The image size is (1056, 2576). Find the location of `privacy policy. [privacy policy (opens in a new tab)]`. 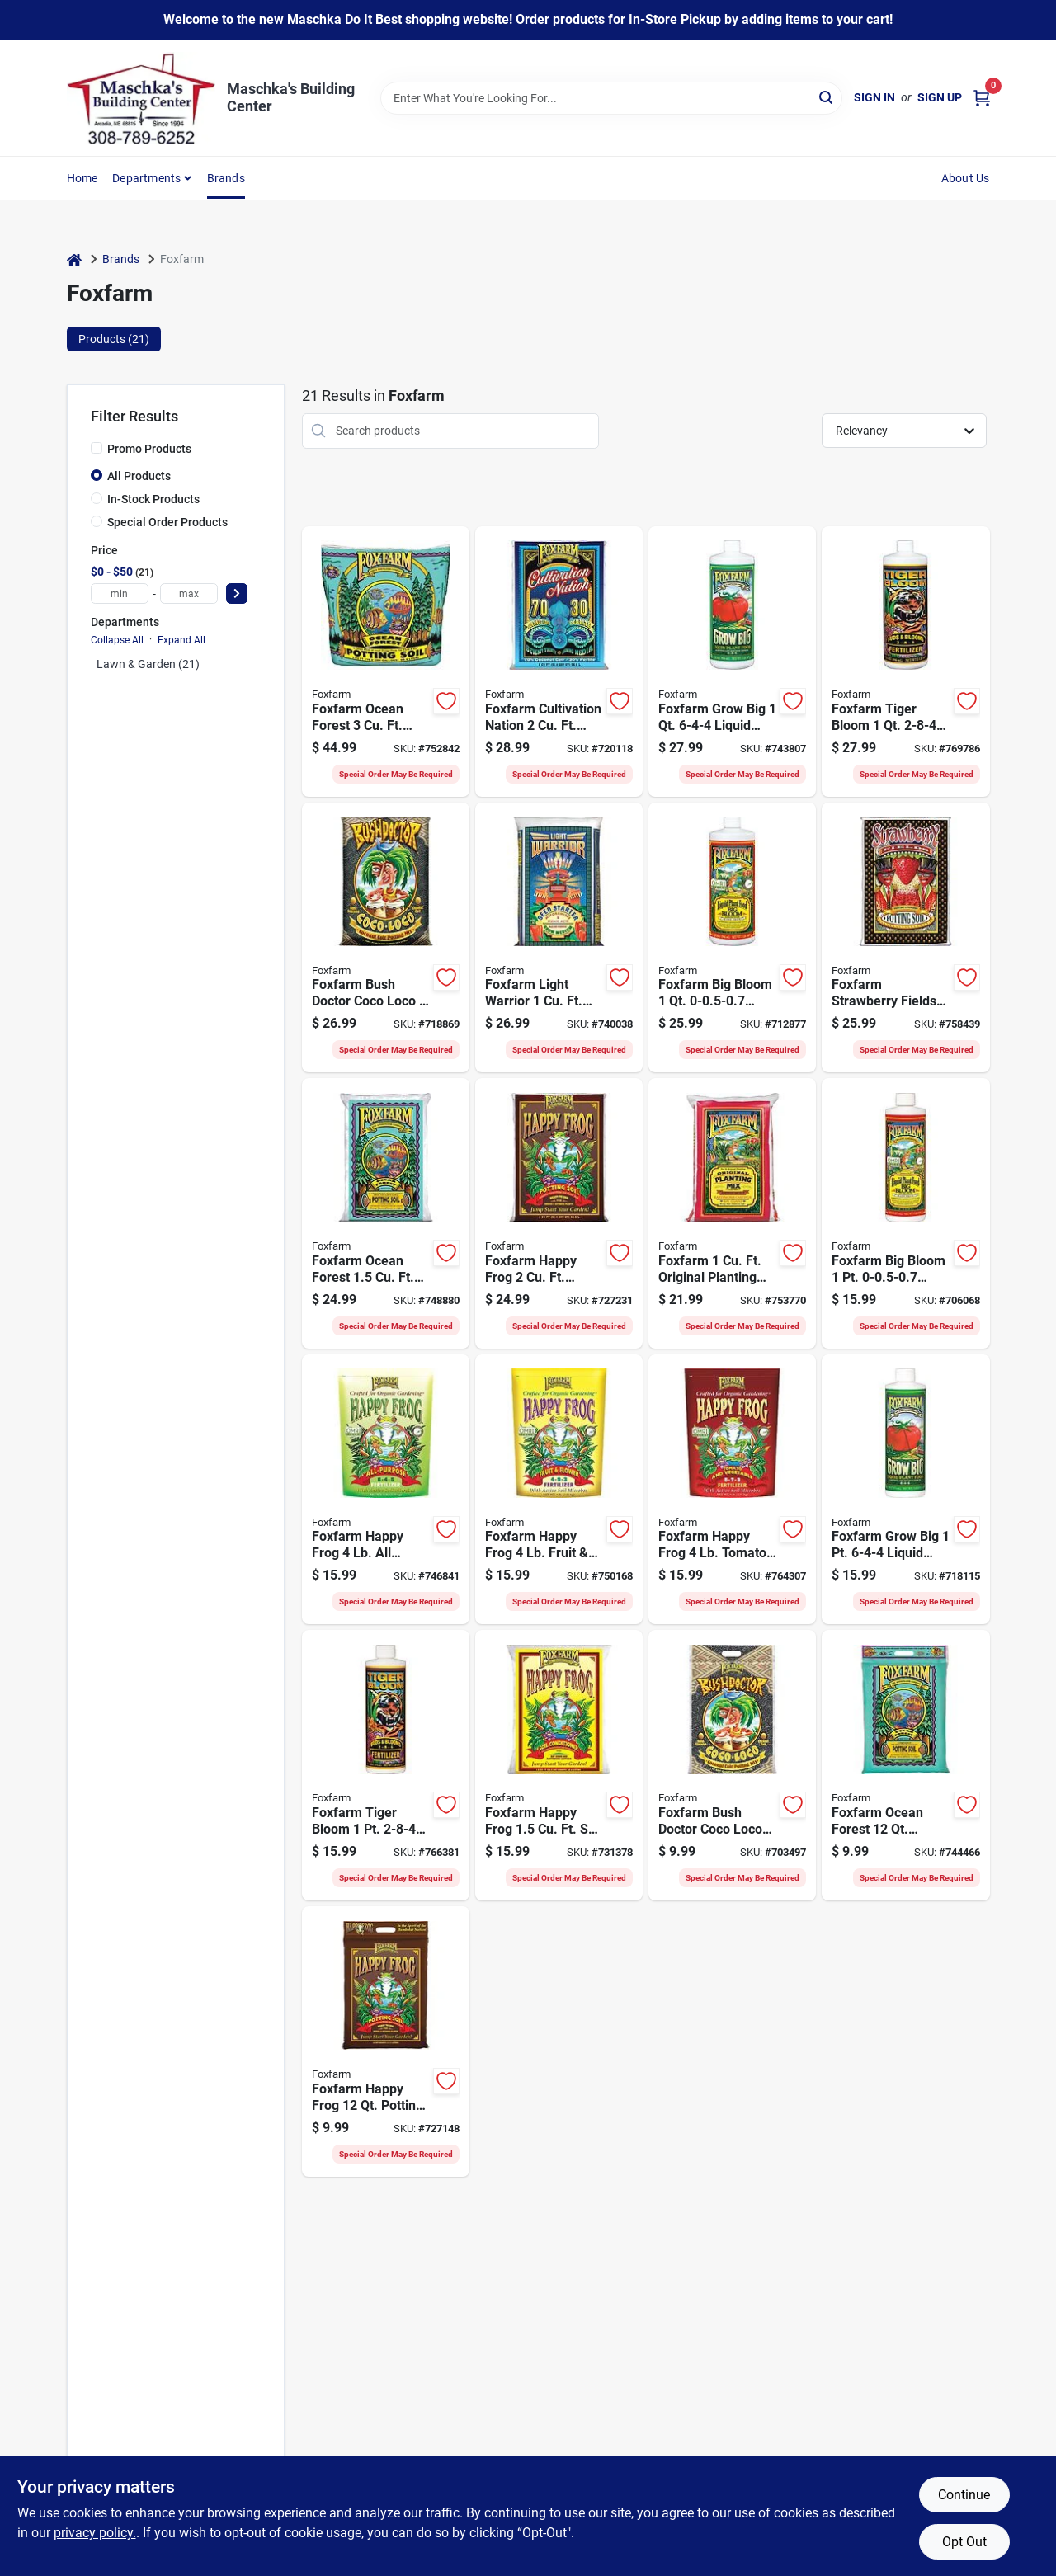

privacy policy. [privacy policy (opens in a new tab)] is located at coordinates (95, 2533).